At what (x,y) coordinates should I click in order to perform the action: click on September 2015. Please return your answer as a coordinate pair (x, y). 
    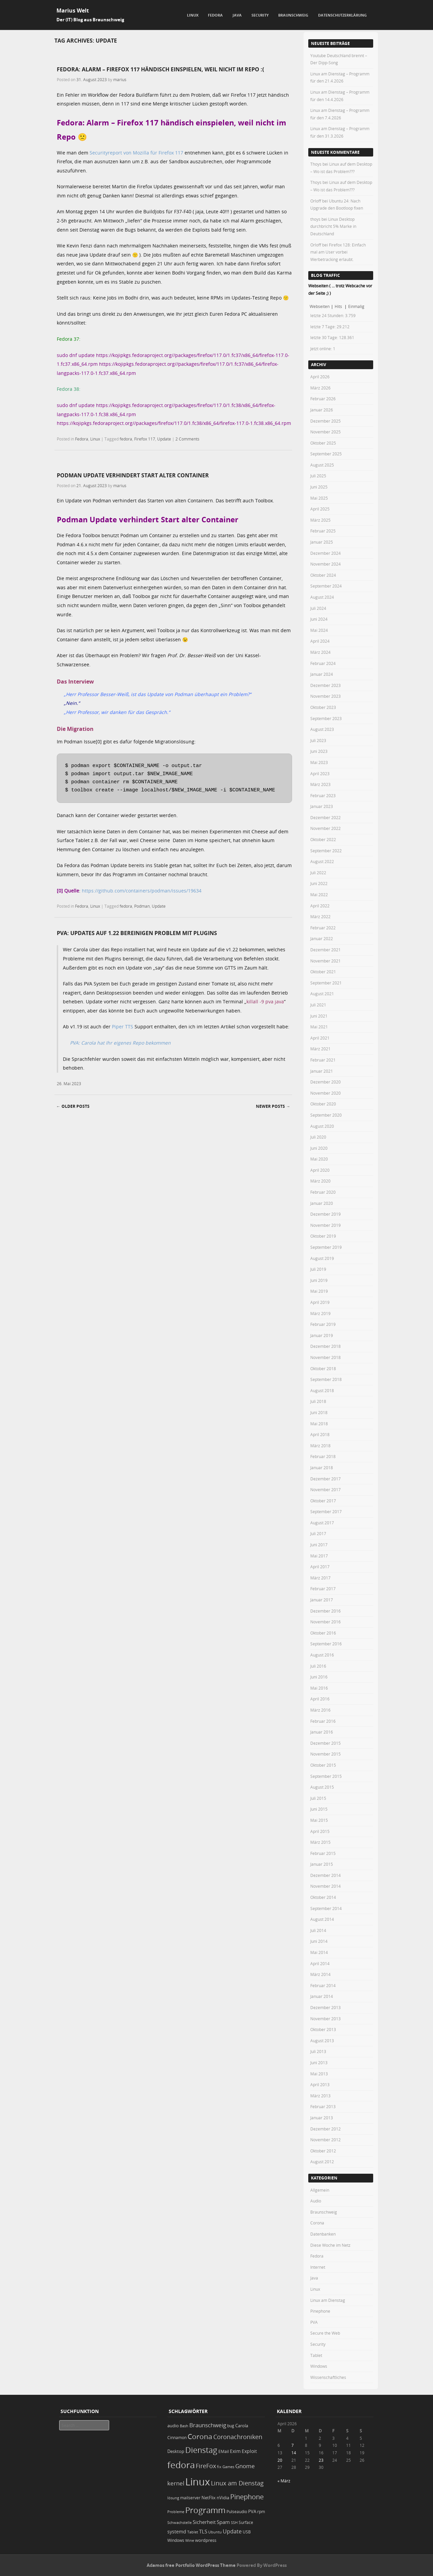
    Looking at the image, I should click on (326, 1776).